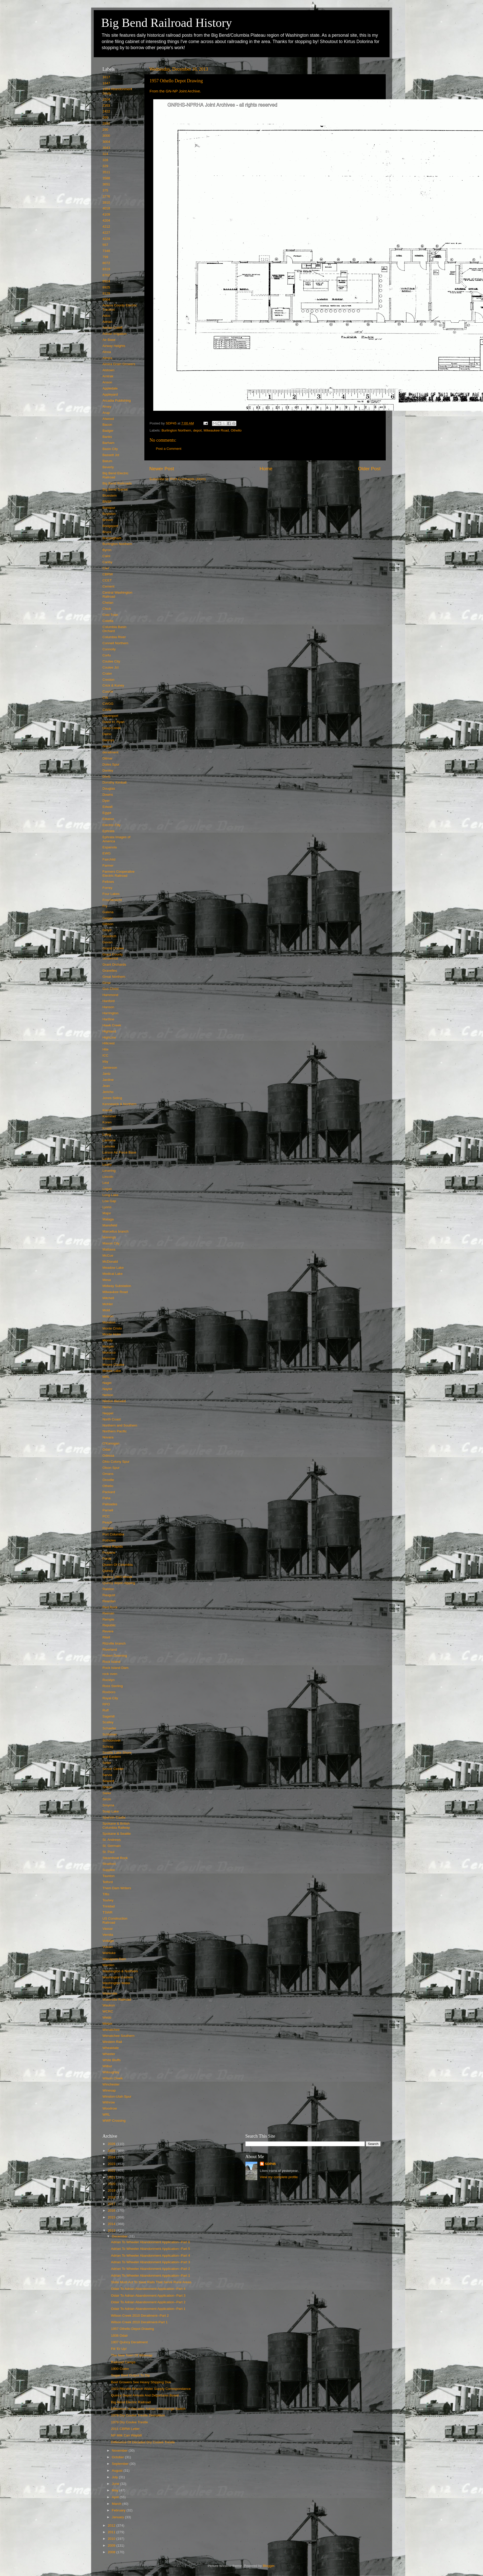  What do you see at coordinates (109, 2102) in the screenshot?
I see `Withrow` at bounding box center [109, 2102].